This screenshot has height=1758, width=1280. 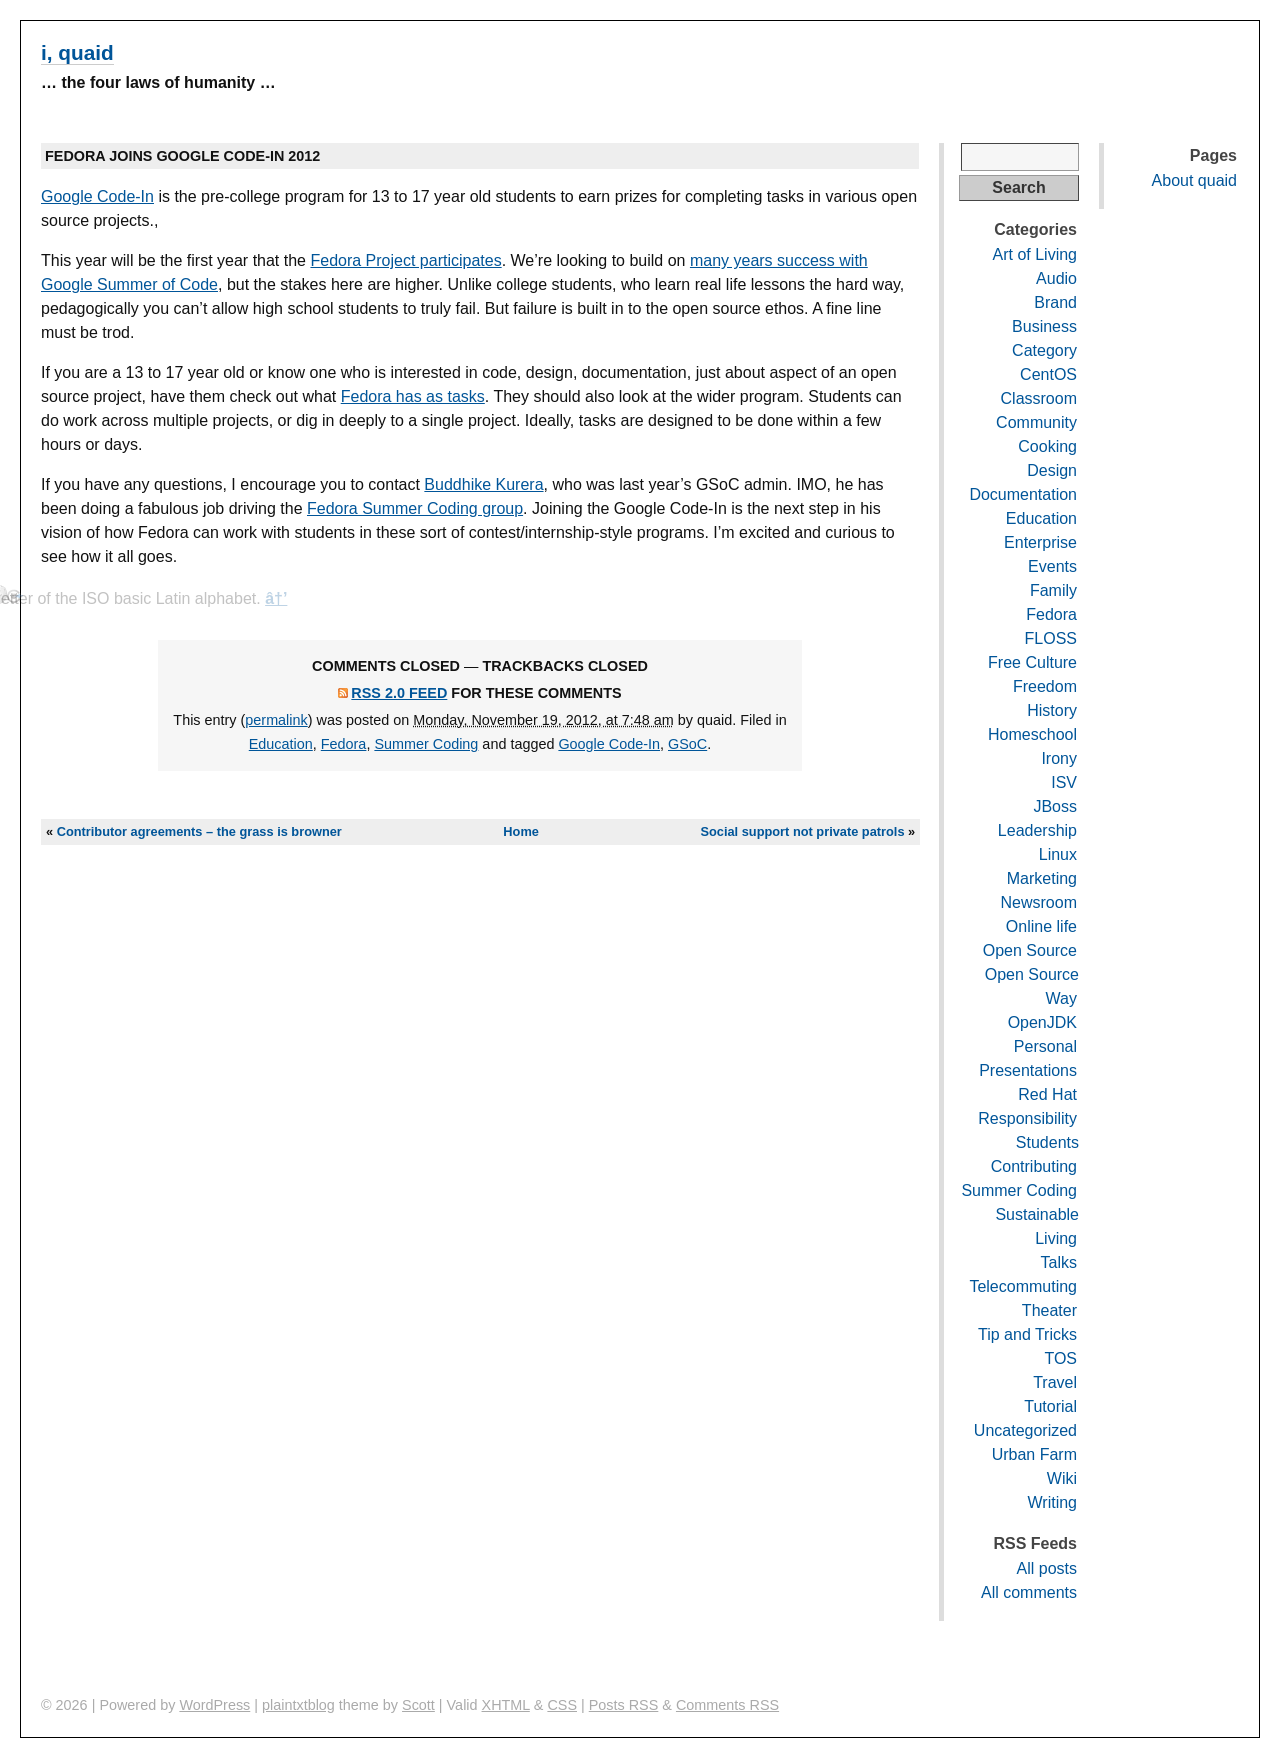 What do you see at coordinates (727, 1705) in the screenshot?
I see `Comments RSS` at bounding box center [727, 1705].